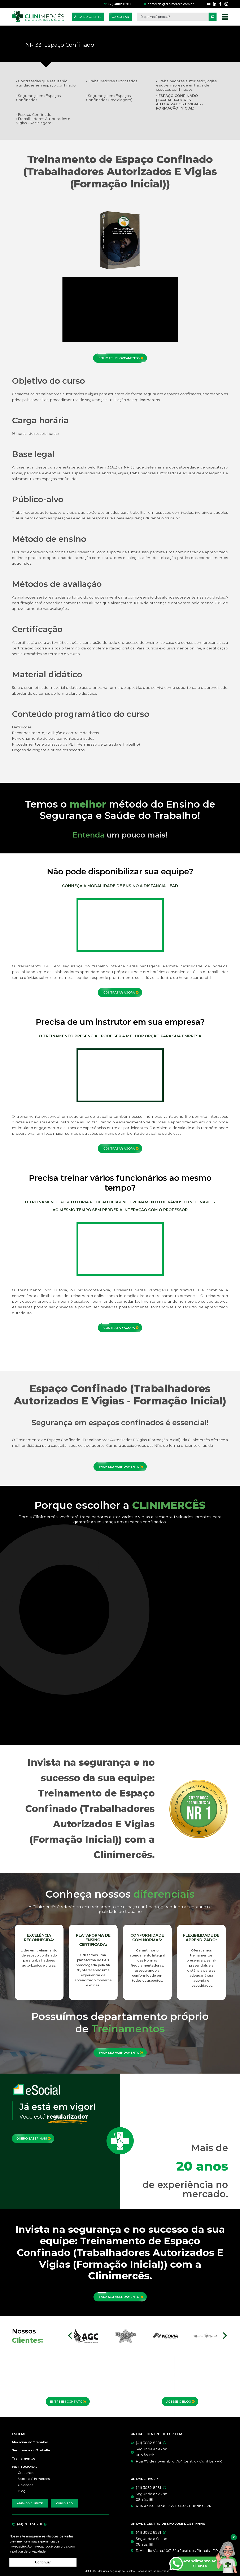  I want to click on [Telefone], so click(60, 2524).